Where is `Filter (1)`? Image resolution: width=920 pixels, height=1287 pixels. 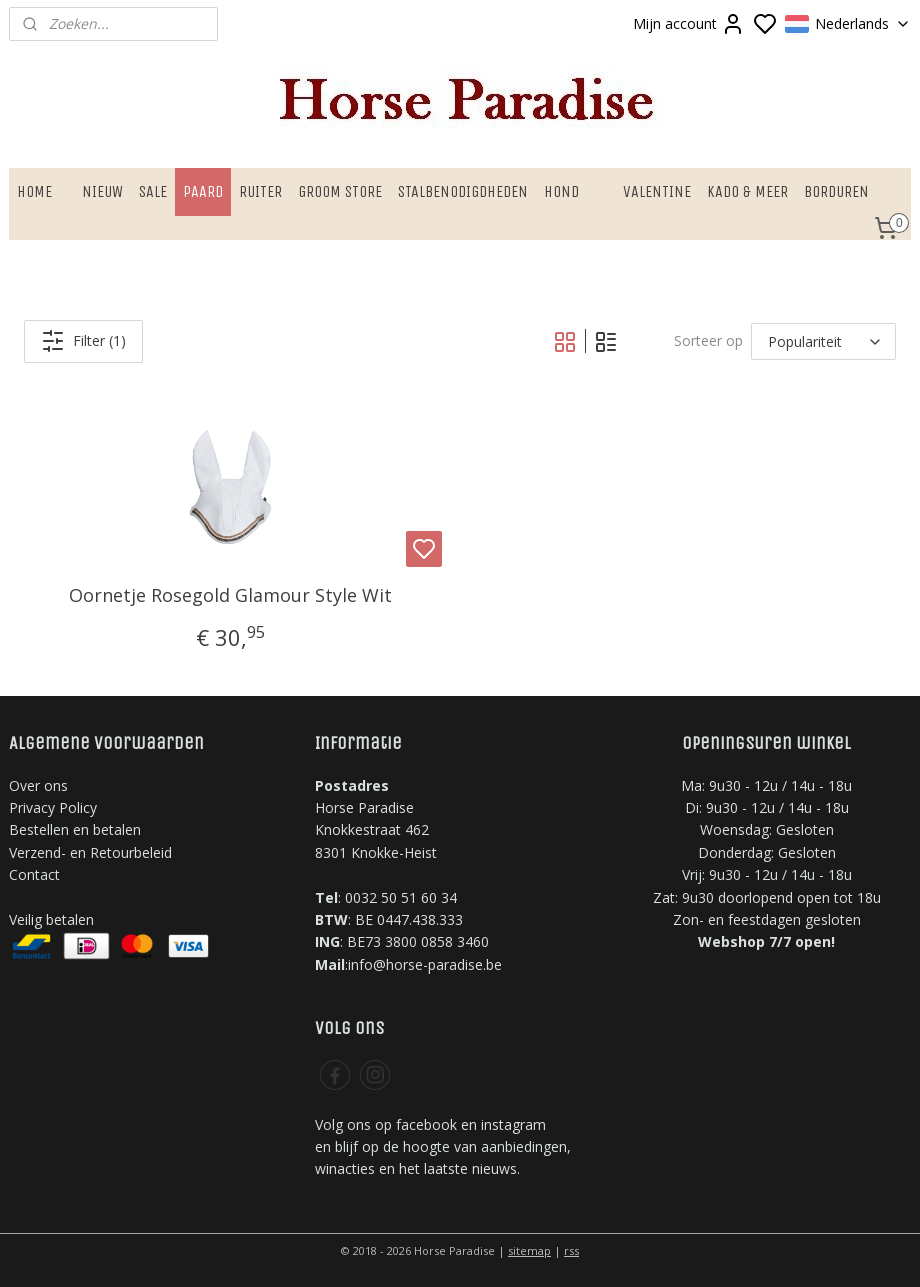 Filter (1) is located at coordinates (83, 341).